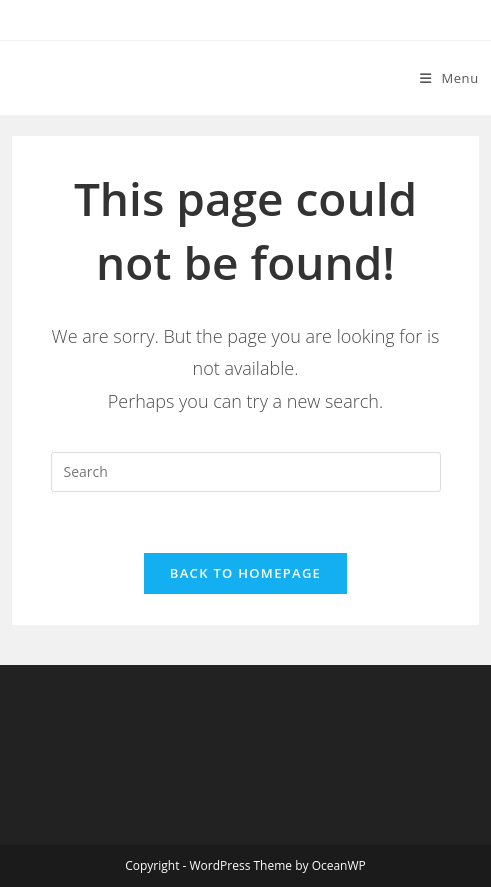  Describe the element at coordinates (449, 78) in the screenshot. I see `[Mobile Menu]` at that location.